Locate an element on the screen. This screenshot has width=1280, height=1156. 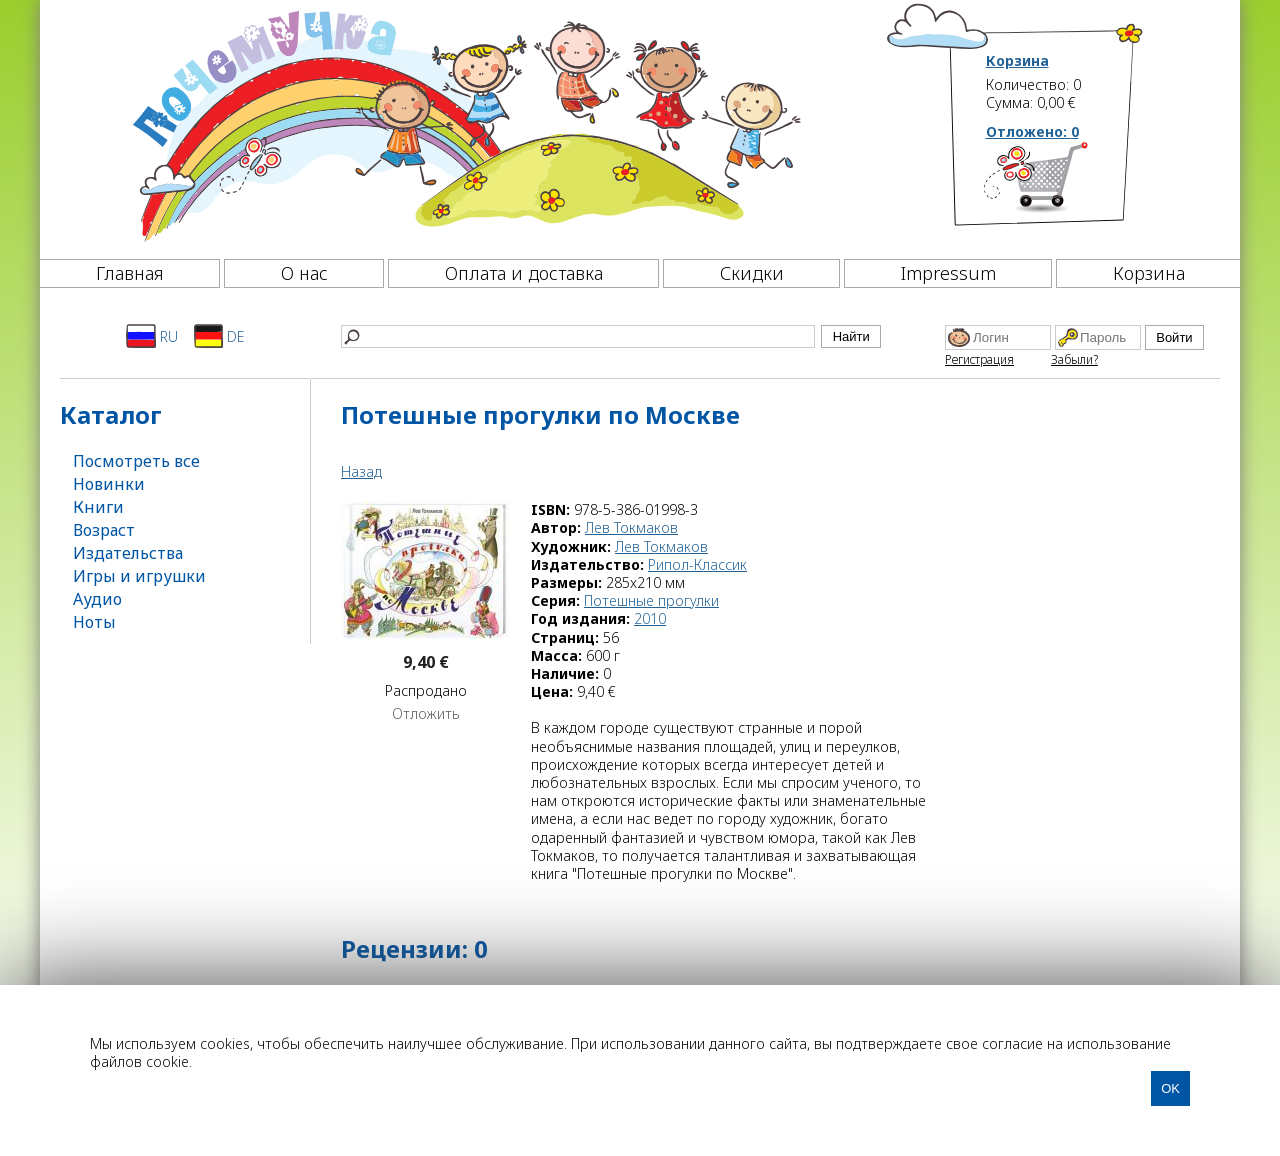
Забыли? is located at coordinates (1074, 359).